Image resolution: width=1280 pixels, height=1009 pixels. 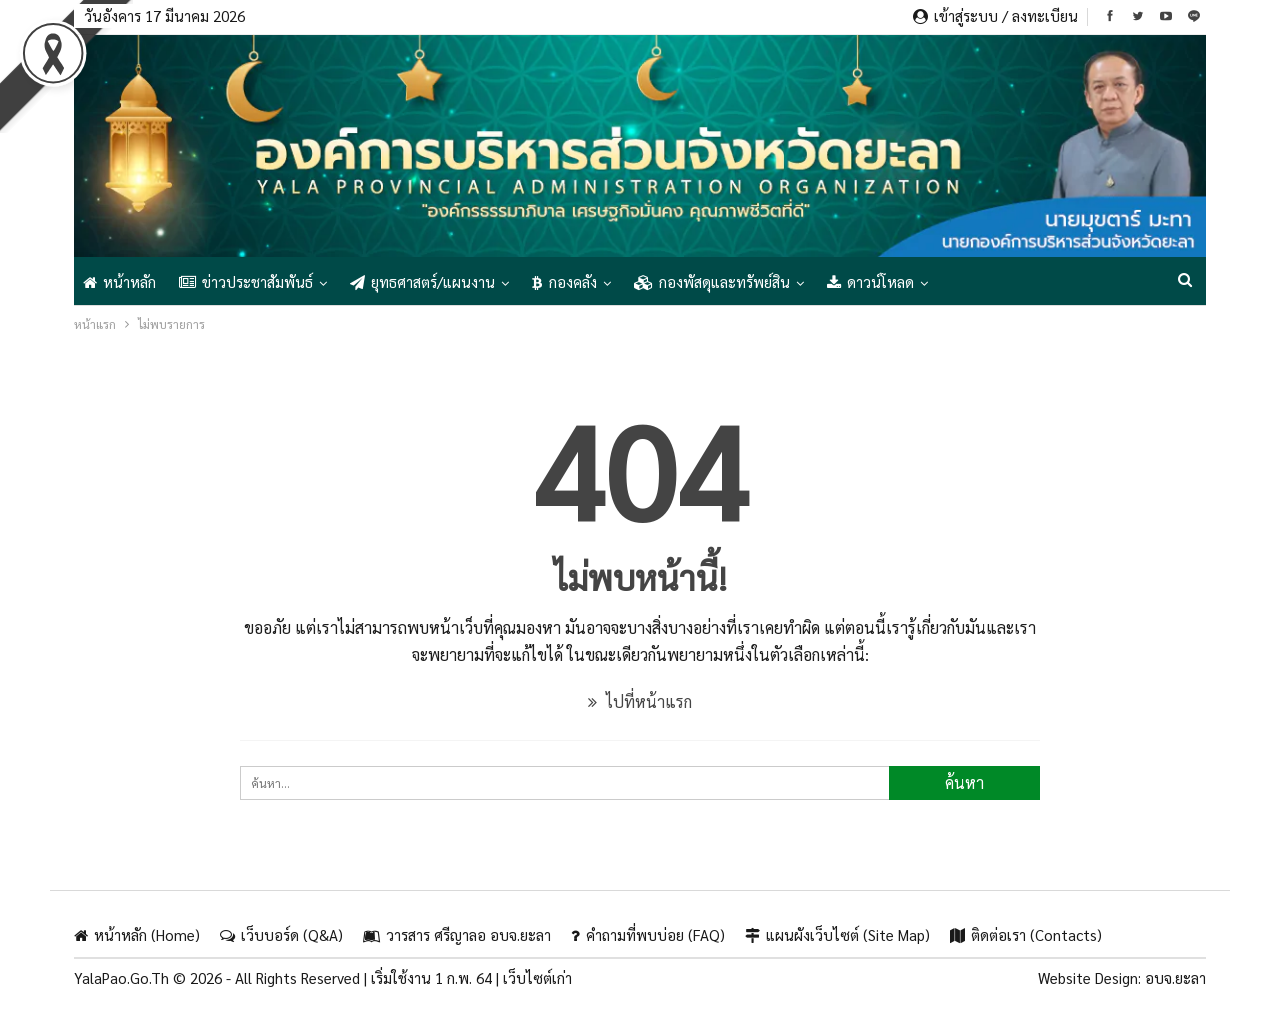 I want to click on เว็บบอร์ด (Q&A), so click(x=281, y=934).